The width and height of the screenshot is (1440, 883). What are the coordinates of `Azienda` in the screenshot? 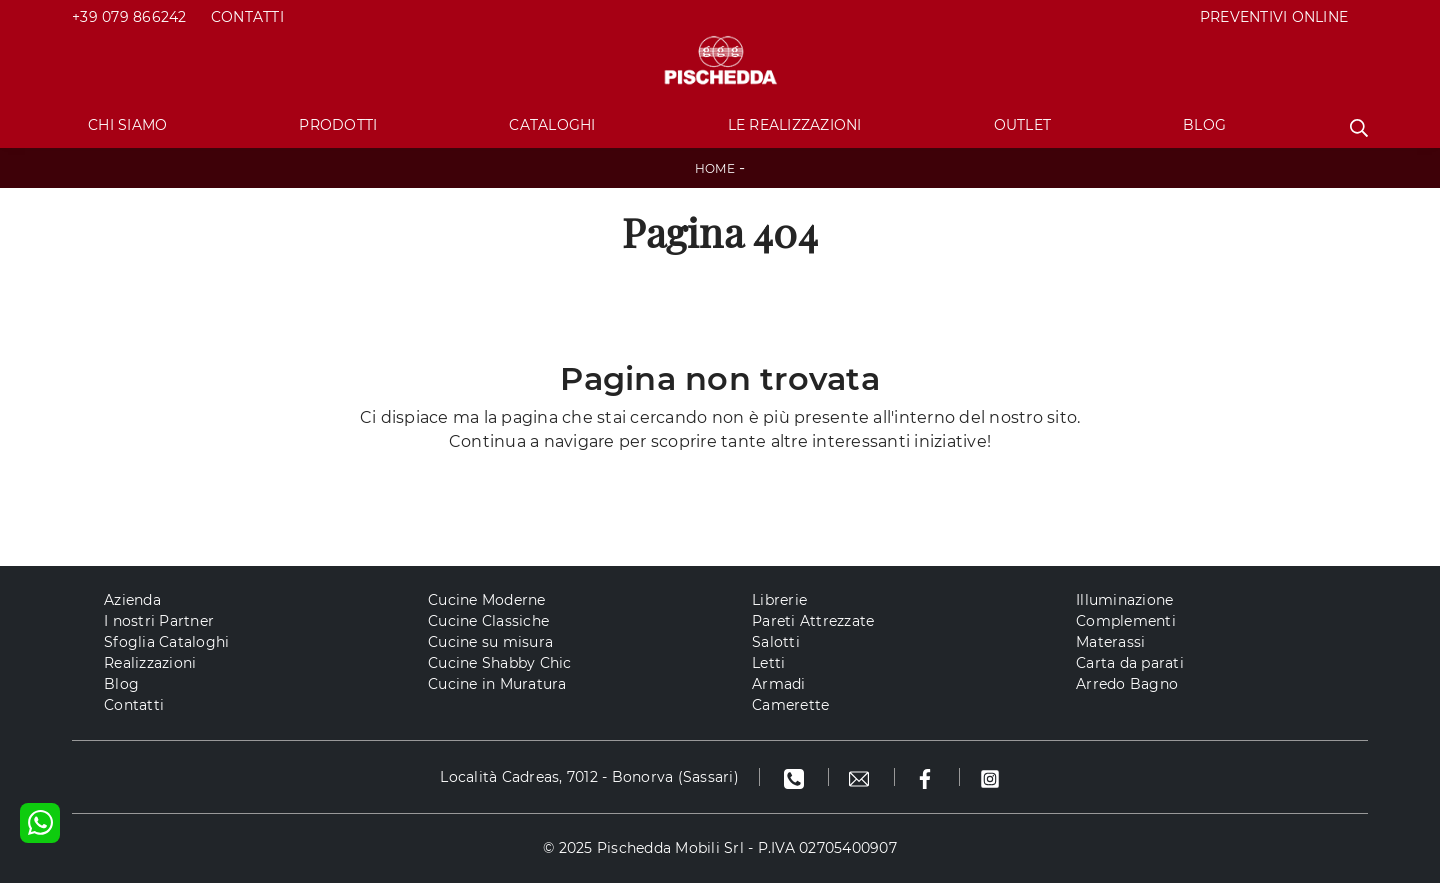 It's located at (132, 600).